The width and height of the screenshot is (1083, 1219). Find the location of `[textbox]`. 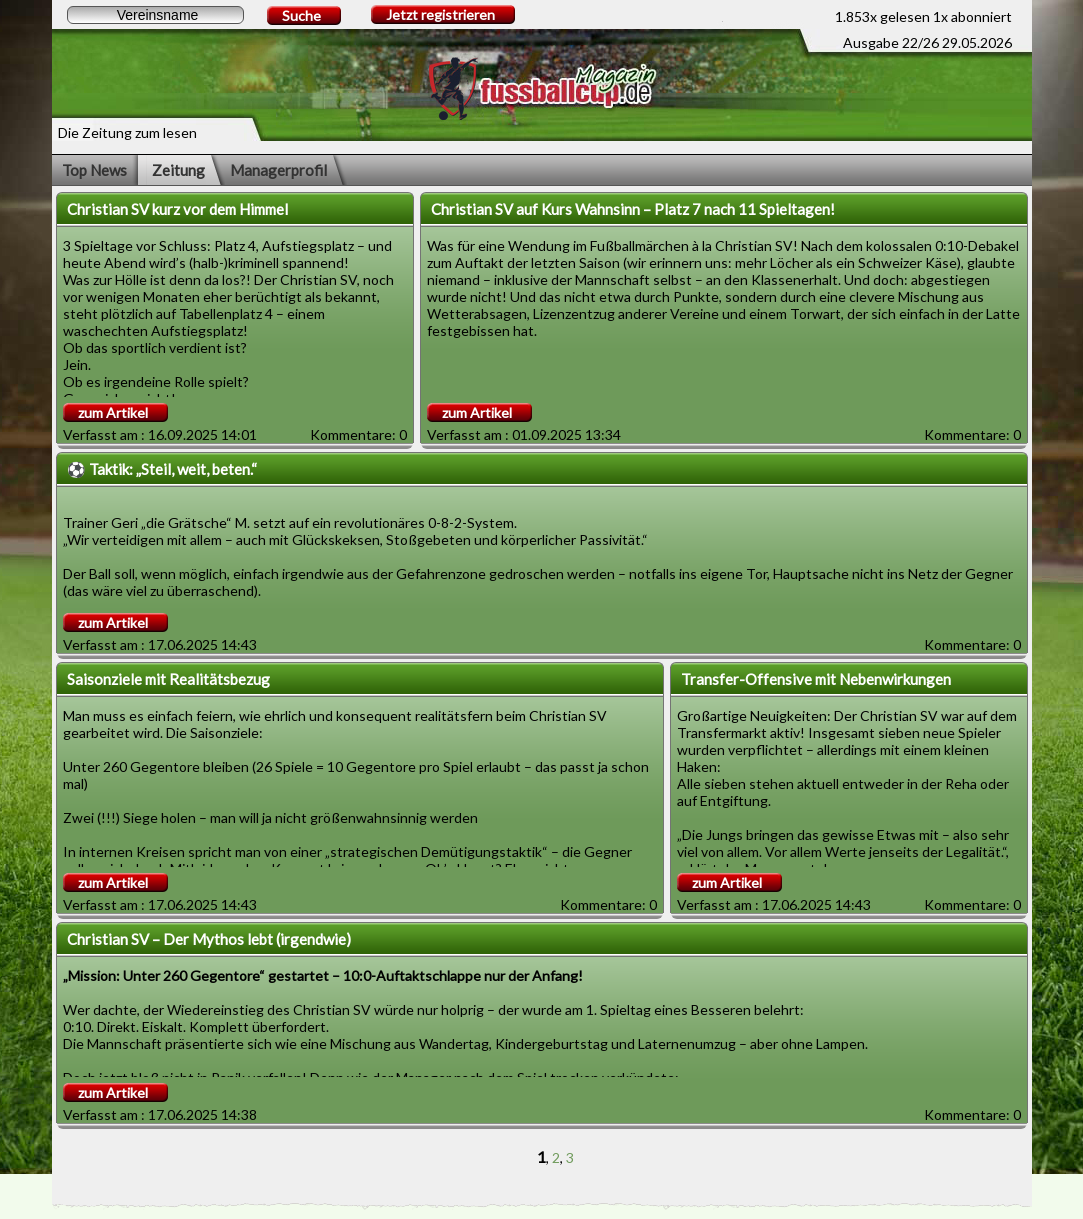

[textbox] is located at coordinates (155, 15).